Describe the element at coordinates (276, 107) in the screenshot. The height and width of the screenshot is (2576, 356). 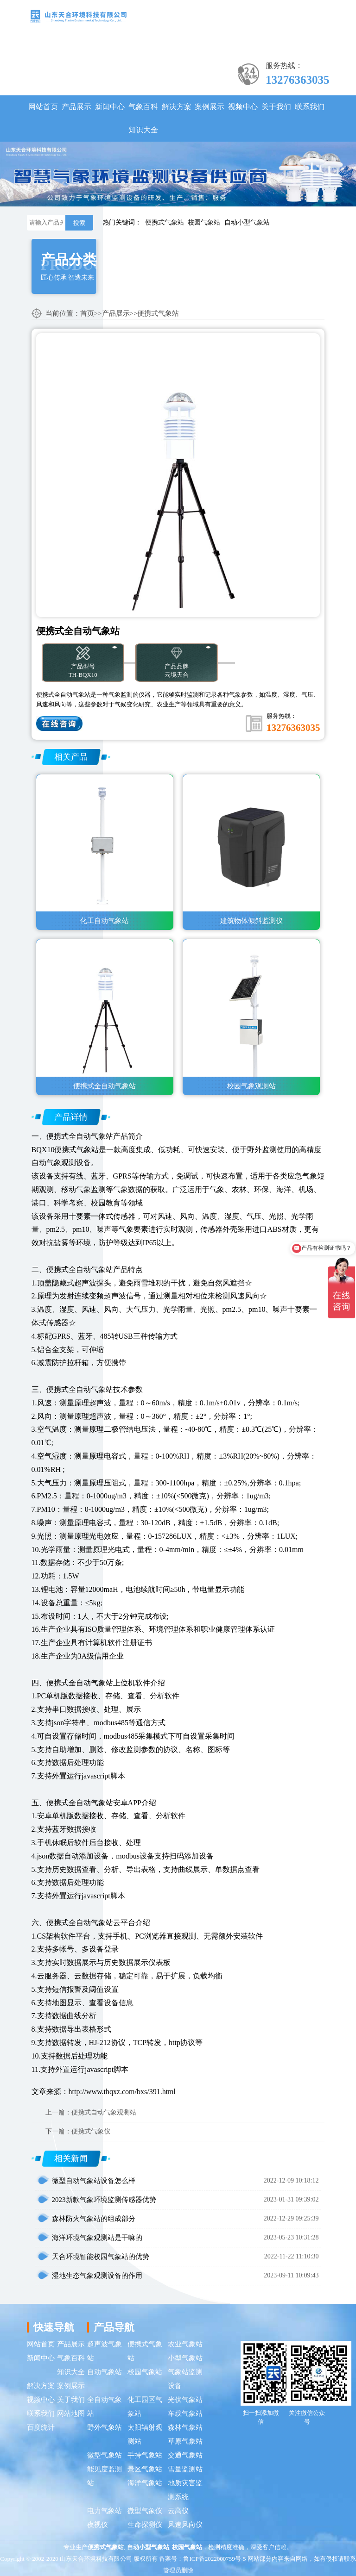
I see `关于我们` at that location.